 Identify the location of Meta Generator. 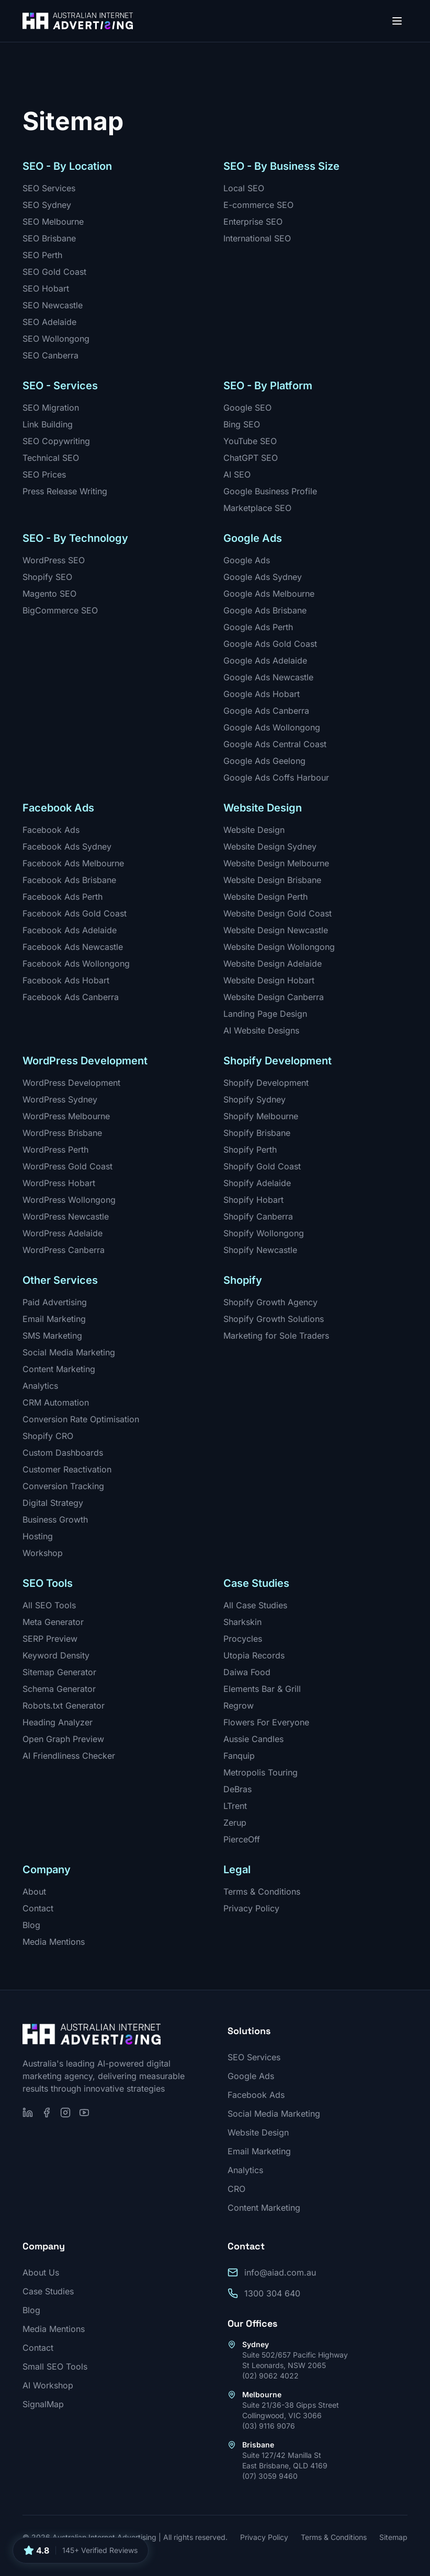
(53, 1622).